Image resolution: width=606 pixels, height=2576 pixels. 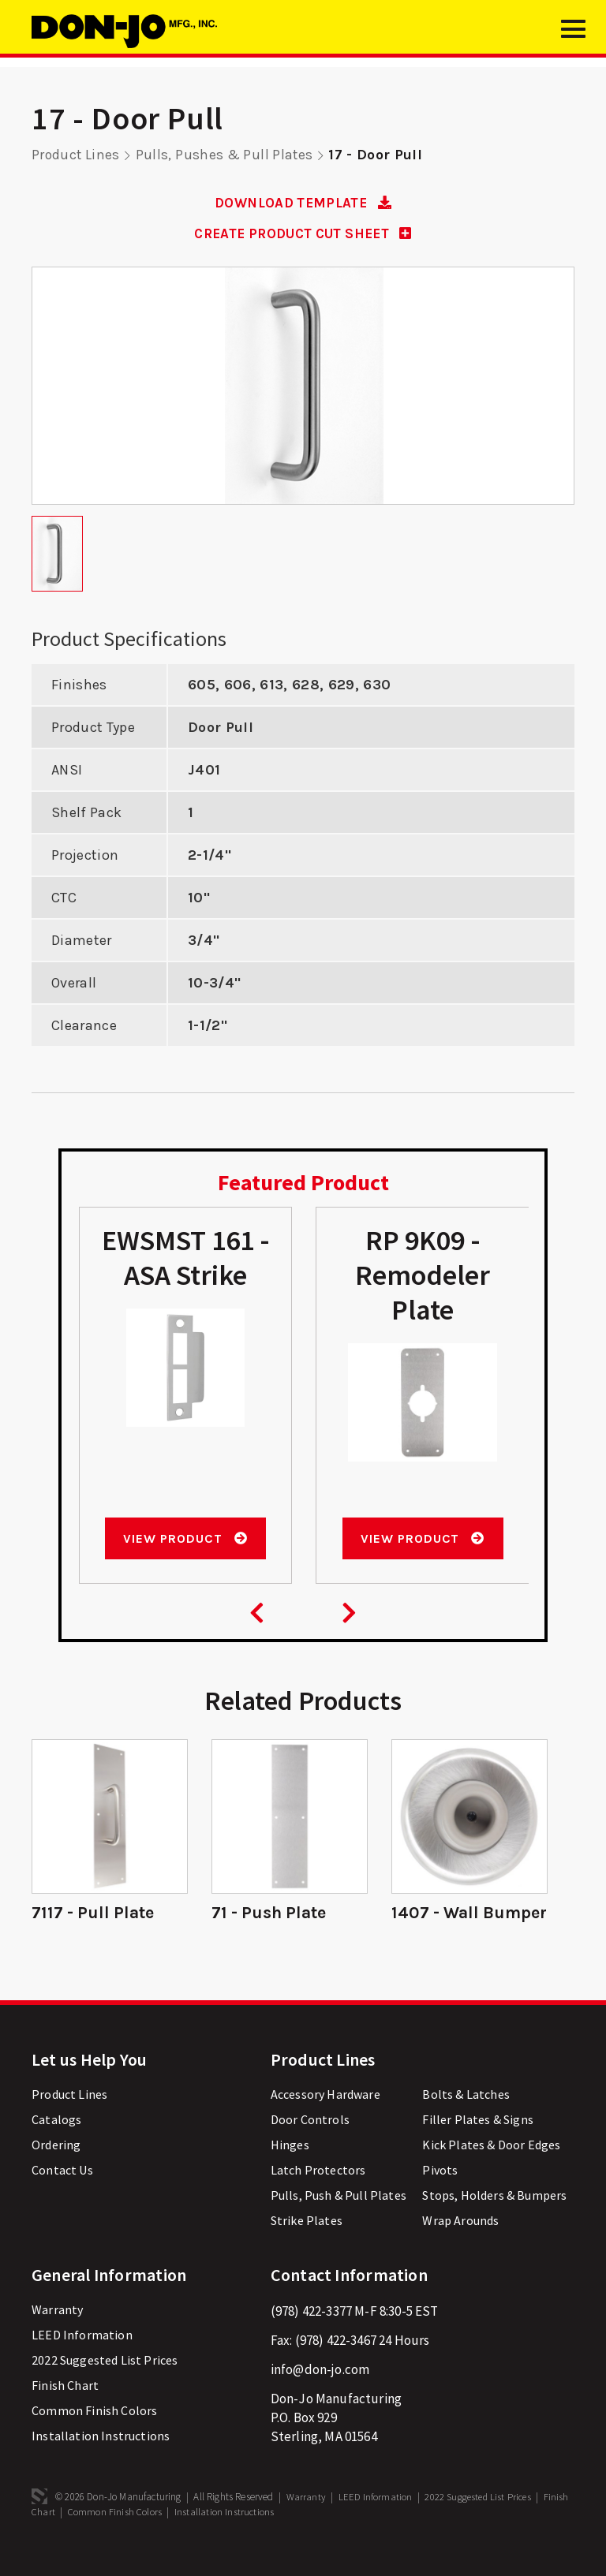 I want to click on Pulls, Push & Pull Plates, so click(x=338, y=2216).